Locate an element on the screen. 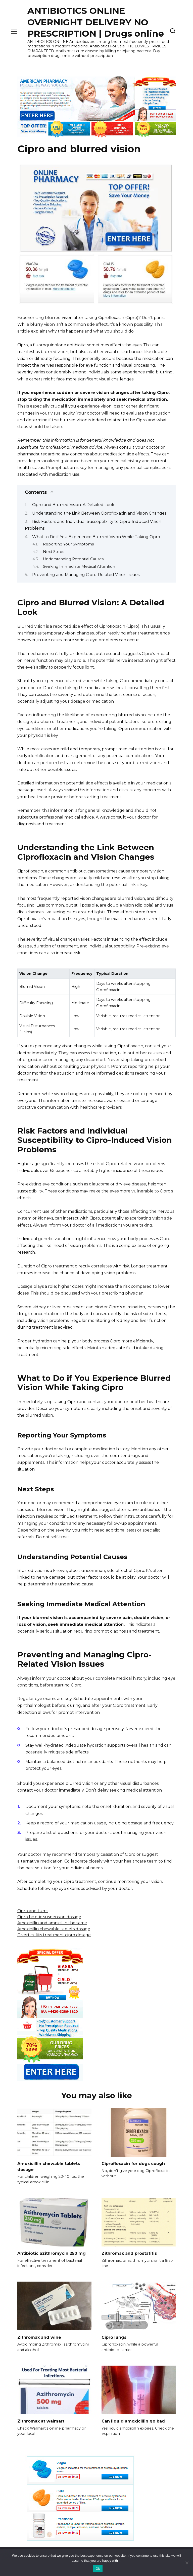 The width and height of the screenshot is (193, 2576). Cipro lungs is located at coordinates (114, 2336).